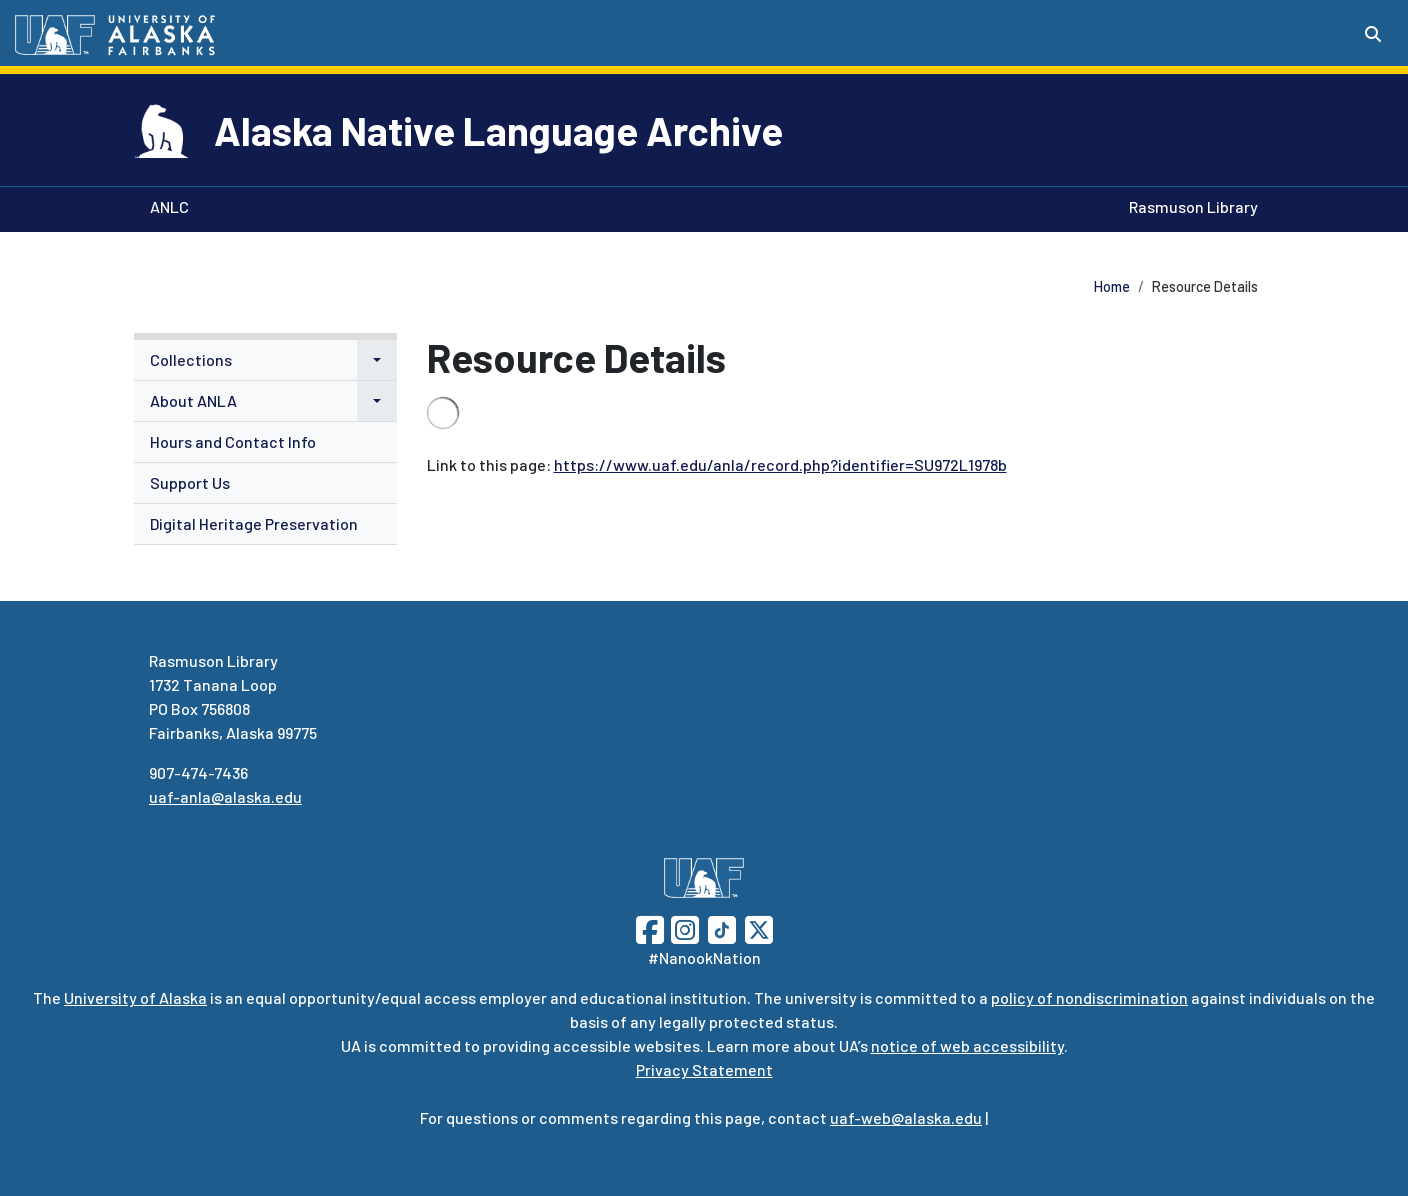 Image resolution: width=1408 pixels, height=1196 pixels. I want to click on Alaska Native Language Archive, so click(498, 130).